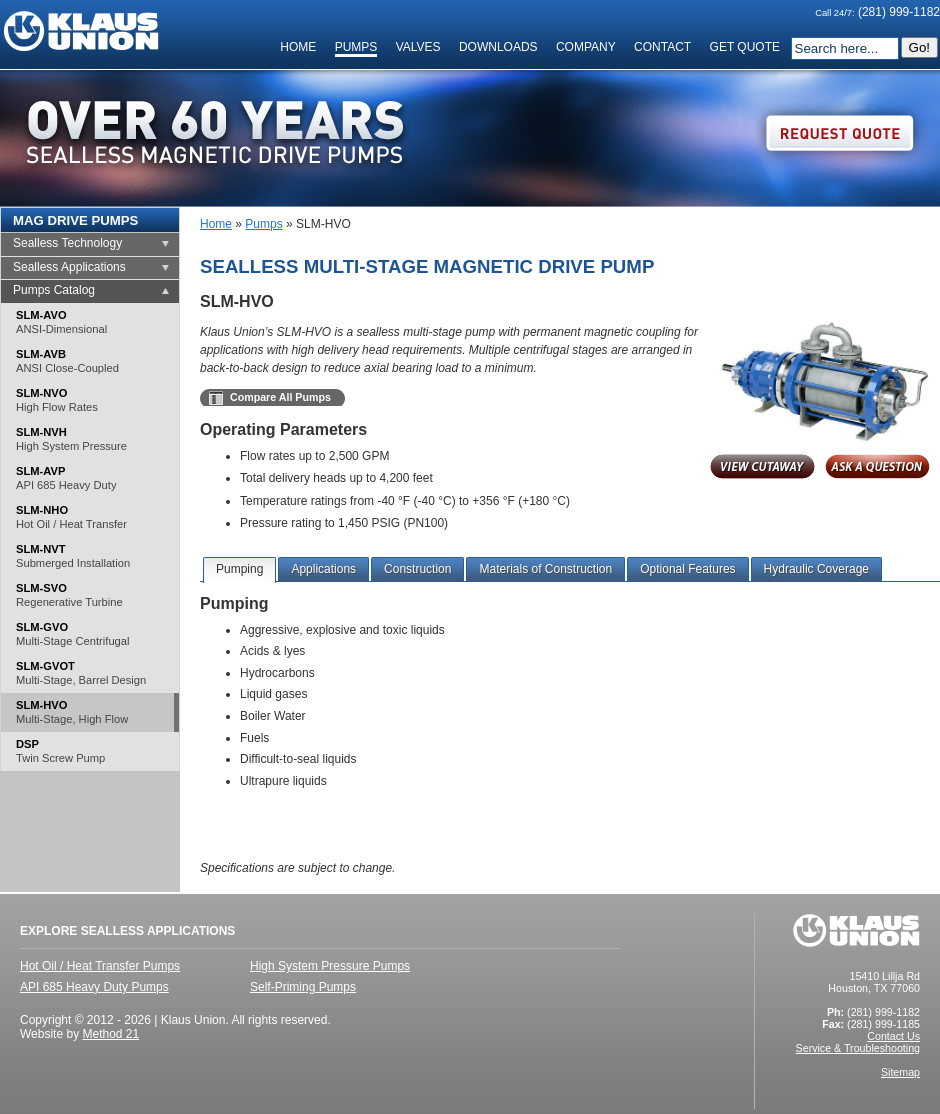 This screenshot has width=940, height=1114. Describe the element at coordinates (66, 478) in the screenshot. I see `SLM-AVP` at that location.